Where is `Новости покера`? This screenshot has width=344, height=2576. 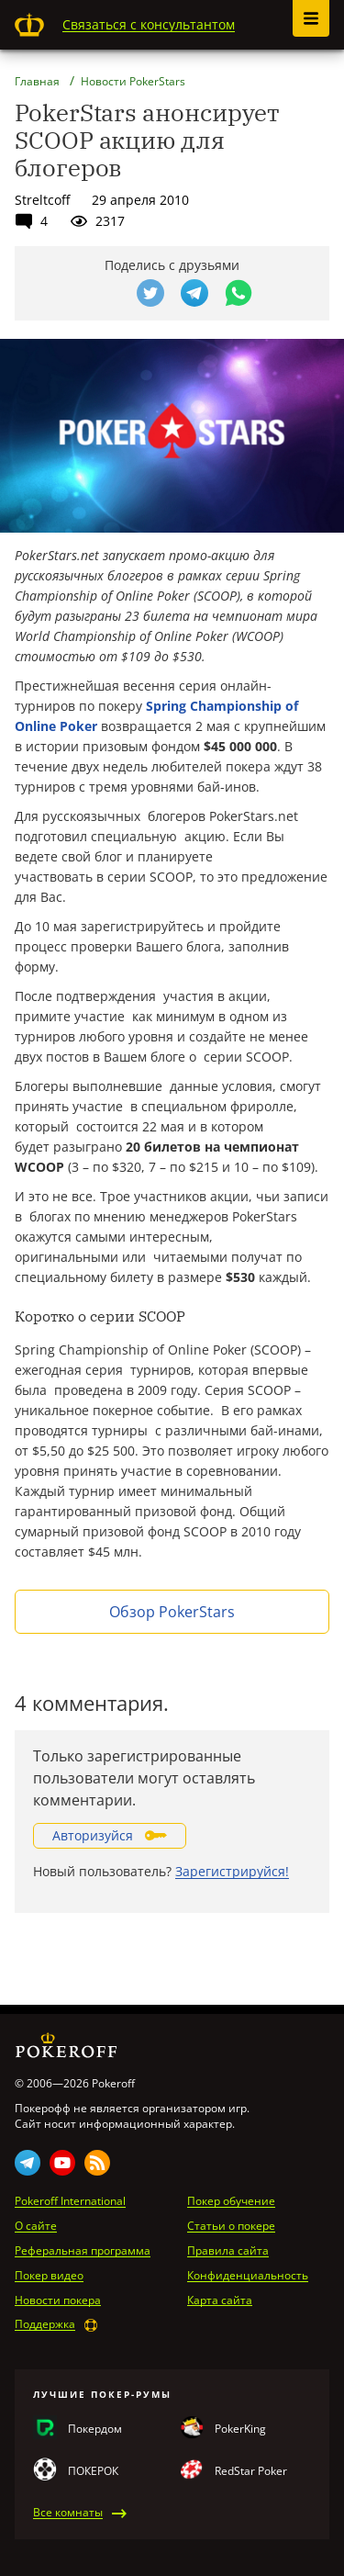 Новости покера is located at coordinates (58, 2300).